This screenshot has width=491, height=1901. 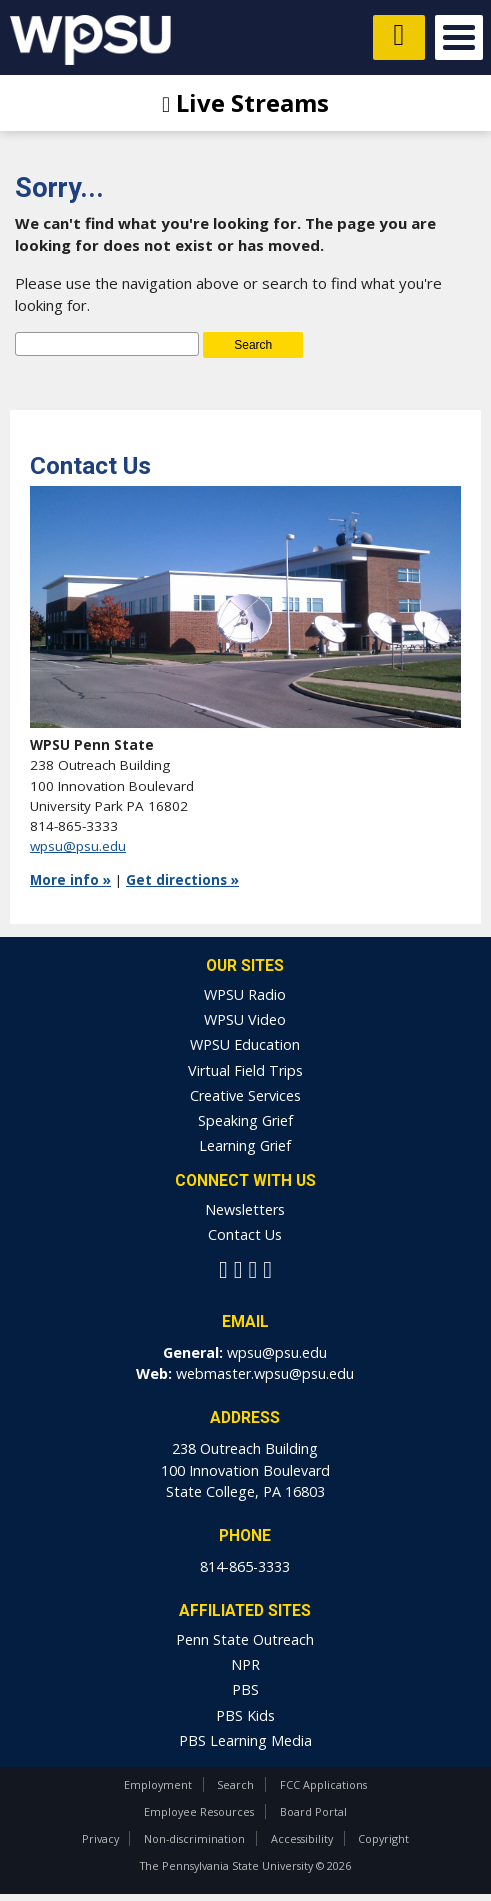 What do you see at coordinates (245, 1689) in the screenshot?
I see `PBS` at bounding box center [245, 1689].